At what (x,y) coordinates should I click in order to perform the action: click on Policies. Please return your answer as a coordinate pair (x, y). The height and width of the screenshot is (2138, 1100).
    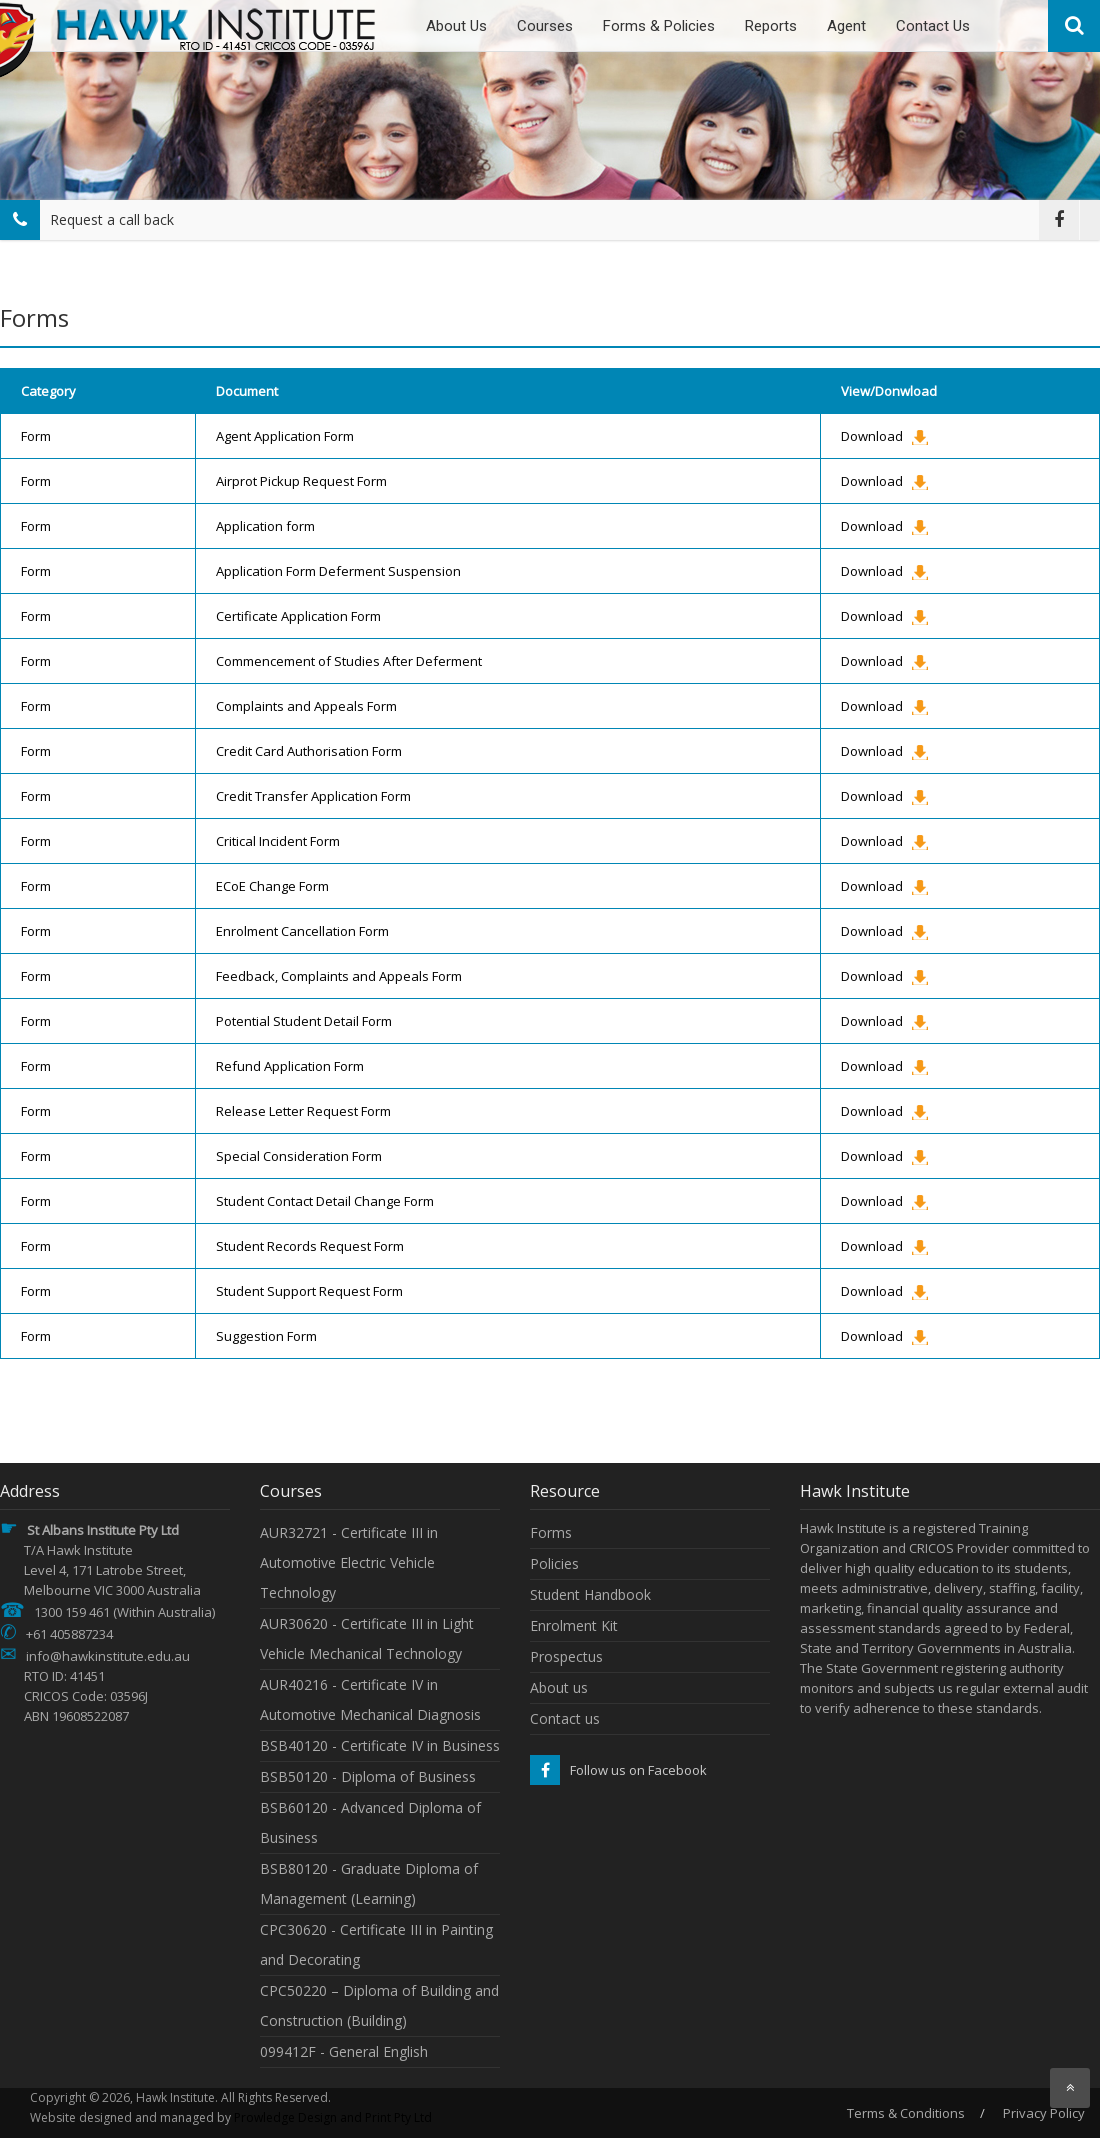
    Looking at the image, I should click on (554, 1563).